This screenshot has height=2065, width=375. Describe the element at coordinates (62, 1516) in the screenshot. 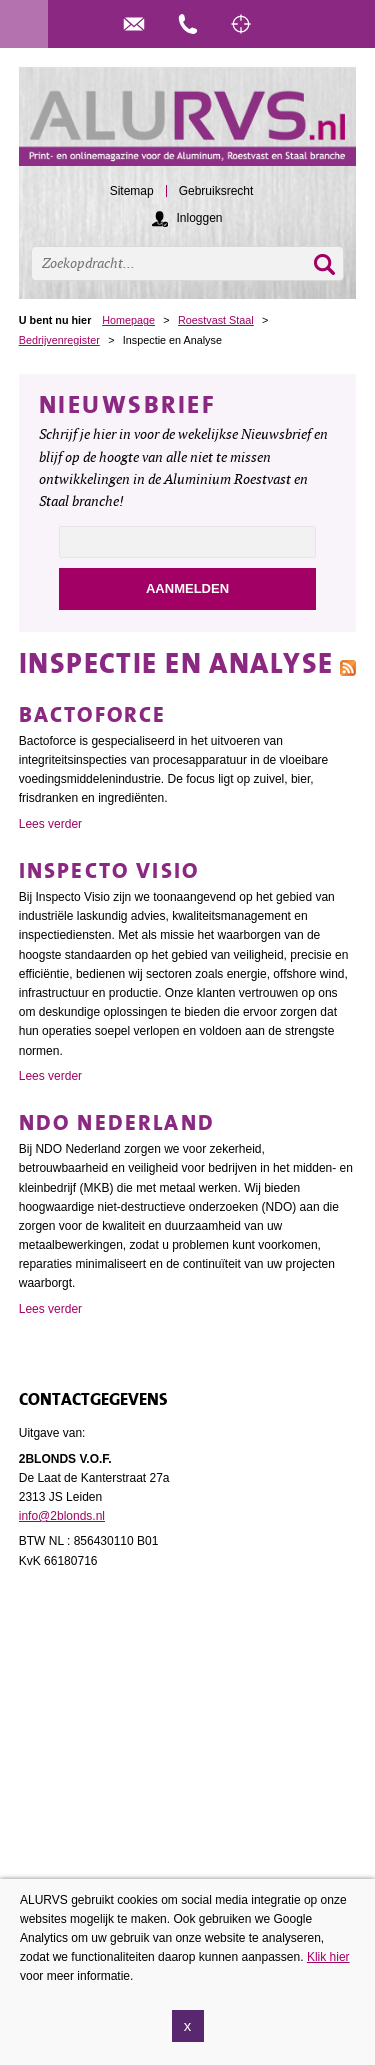

I see `info@2blonds.nl` at that location.